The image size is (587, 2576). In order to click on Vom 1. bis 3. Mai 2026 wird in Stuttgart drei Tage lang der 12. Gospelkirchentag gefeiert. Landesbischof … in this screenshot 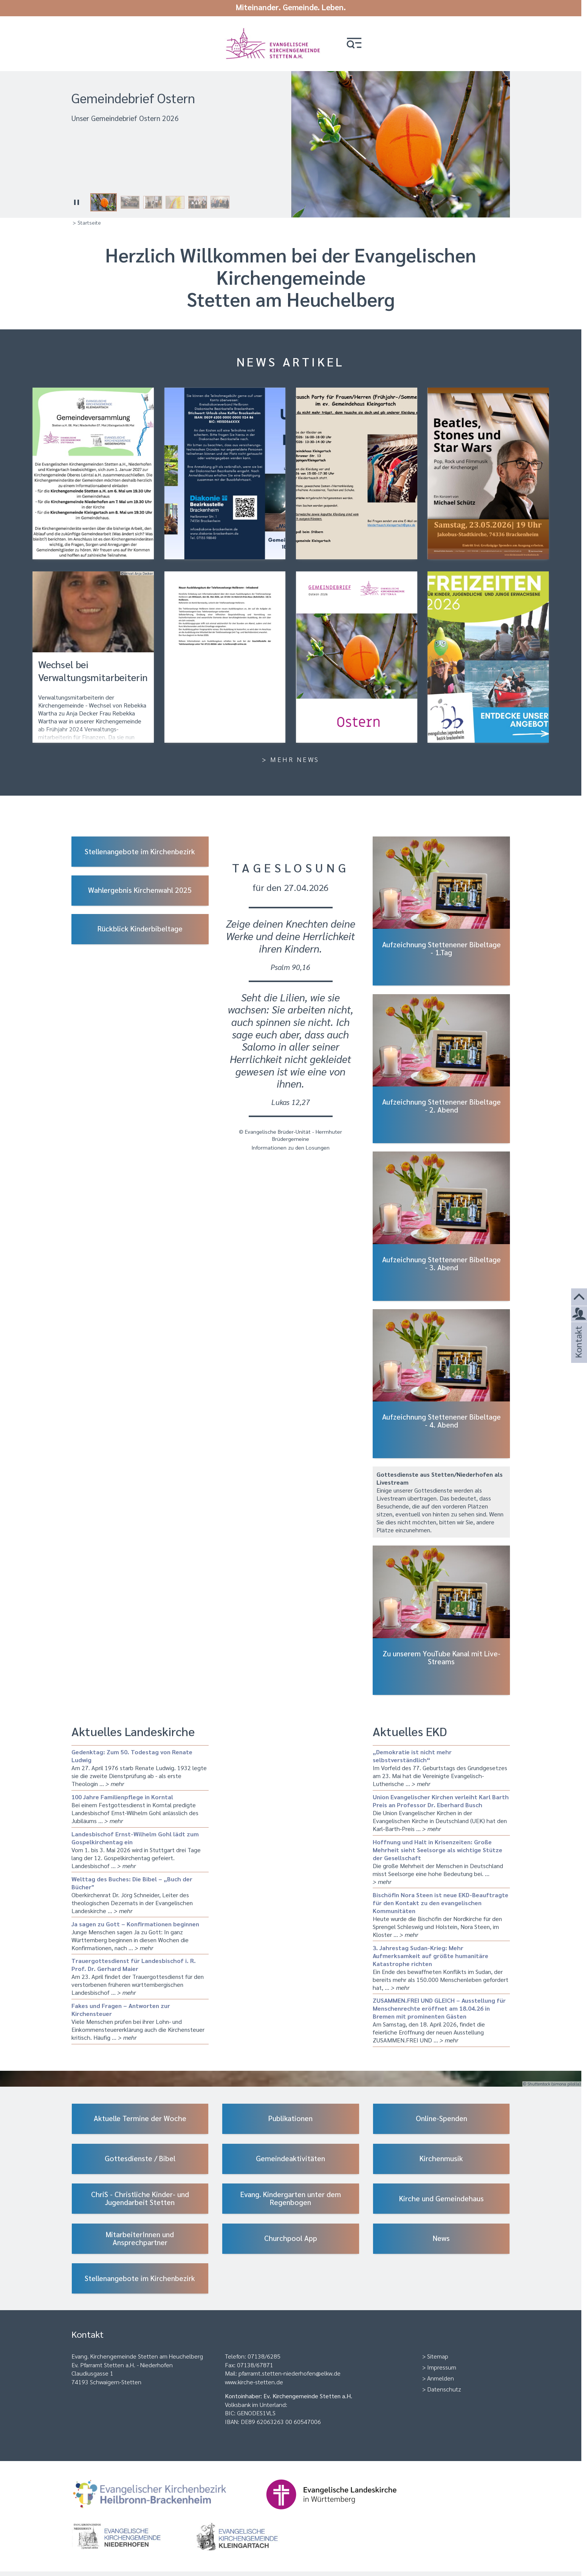, I will do `click(140, 1849)`.